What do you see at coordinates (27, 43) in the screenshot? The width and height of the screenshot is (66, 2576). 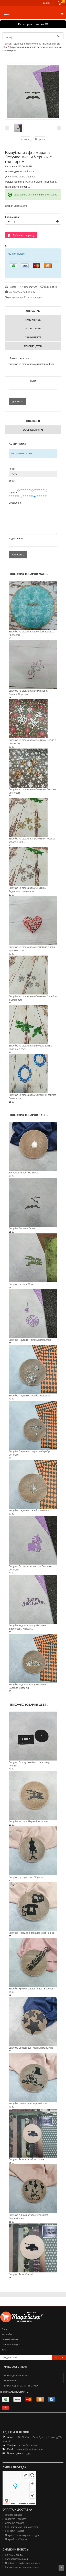 I see `Декор для скрапбукинга` at bounding box center [27, 43].